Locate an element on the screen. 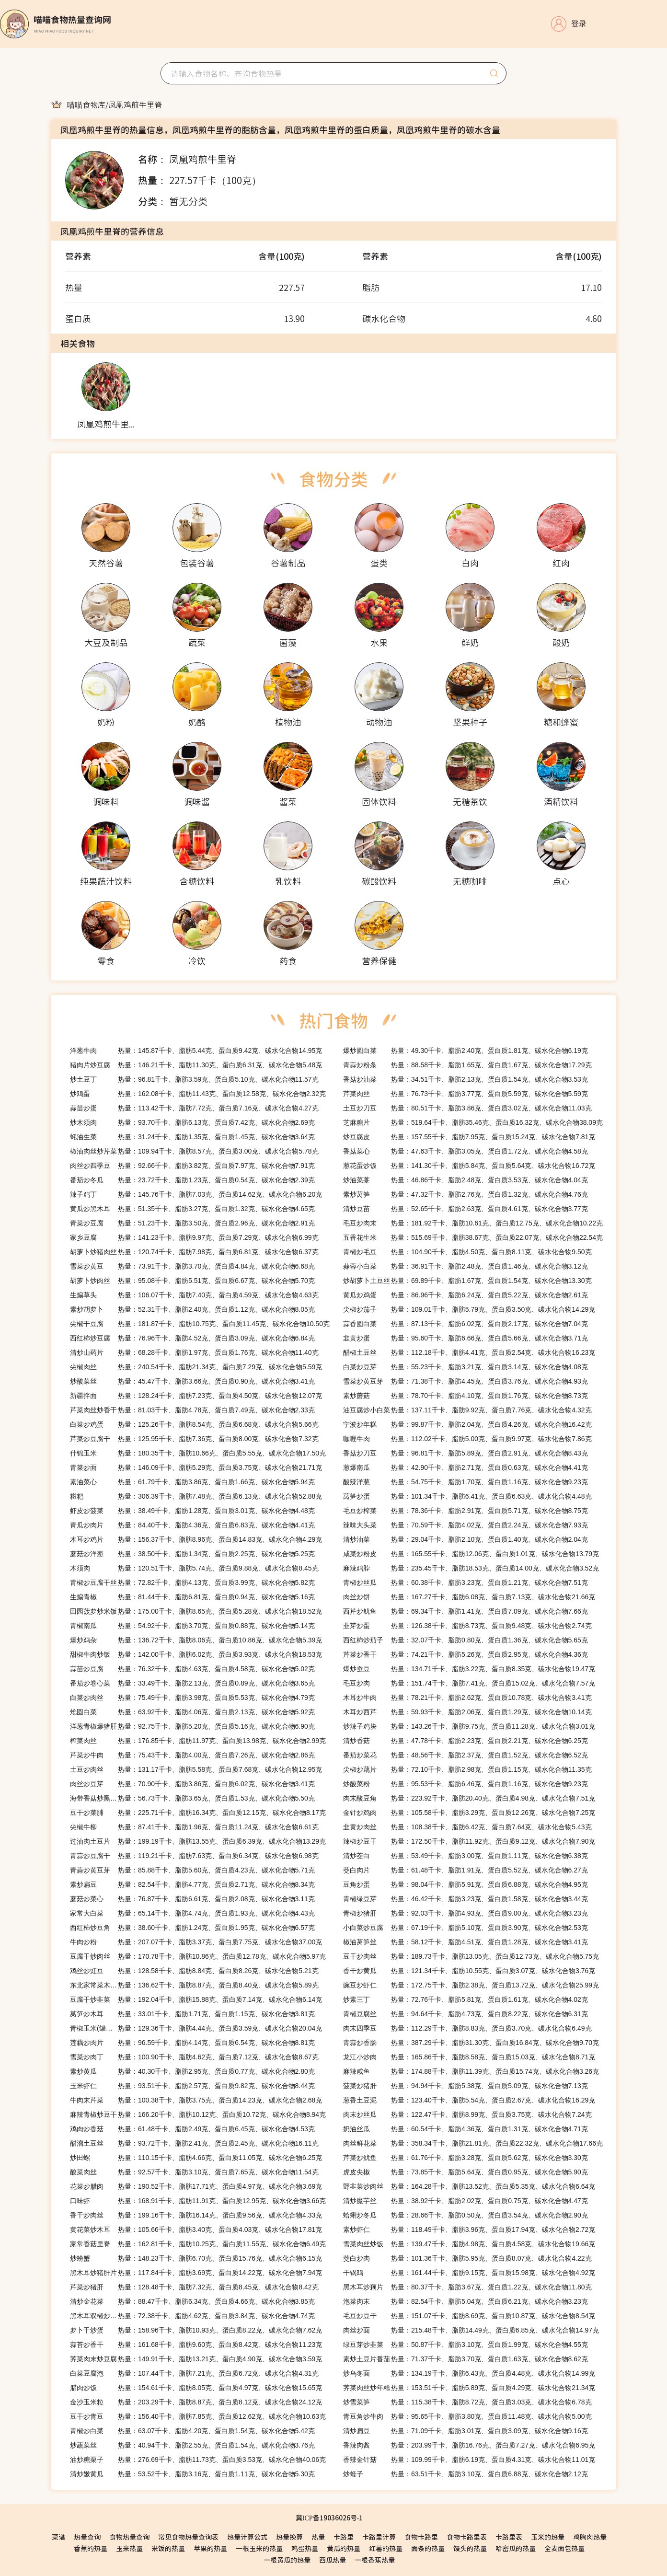 The image size is (667, 2576). 热量：100.90千卡、脂肪4.62克、蛋白质7.12克、碳水化合物8.67克 is located at coordinates (194, 2057).